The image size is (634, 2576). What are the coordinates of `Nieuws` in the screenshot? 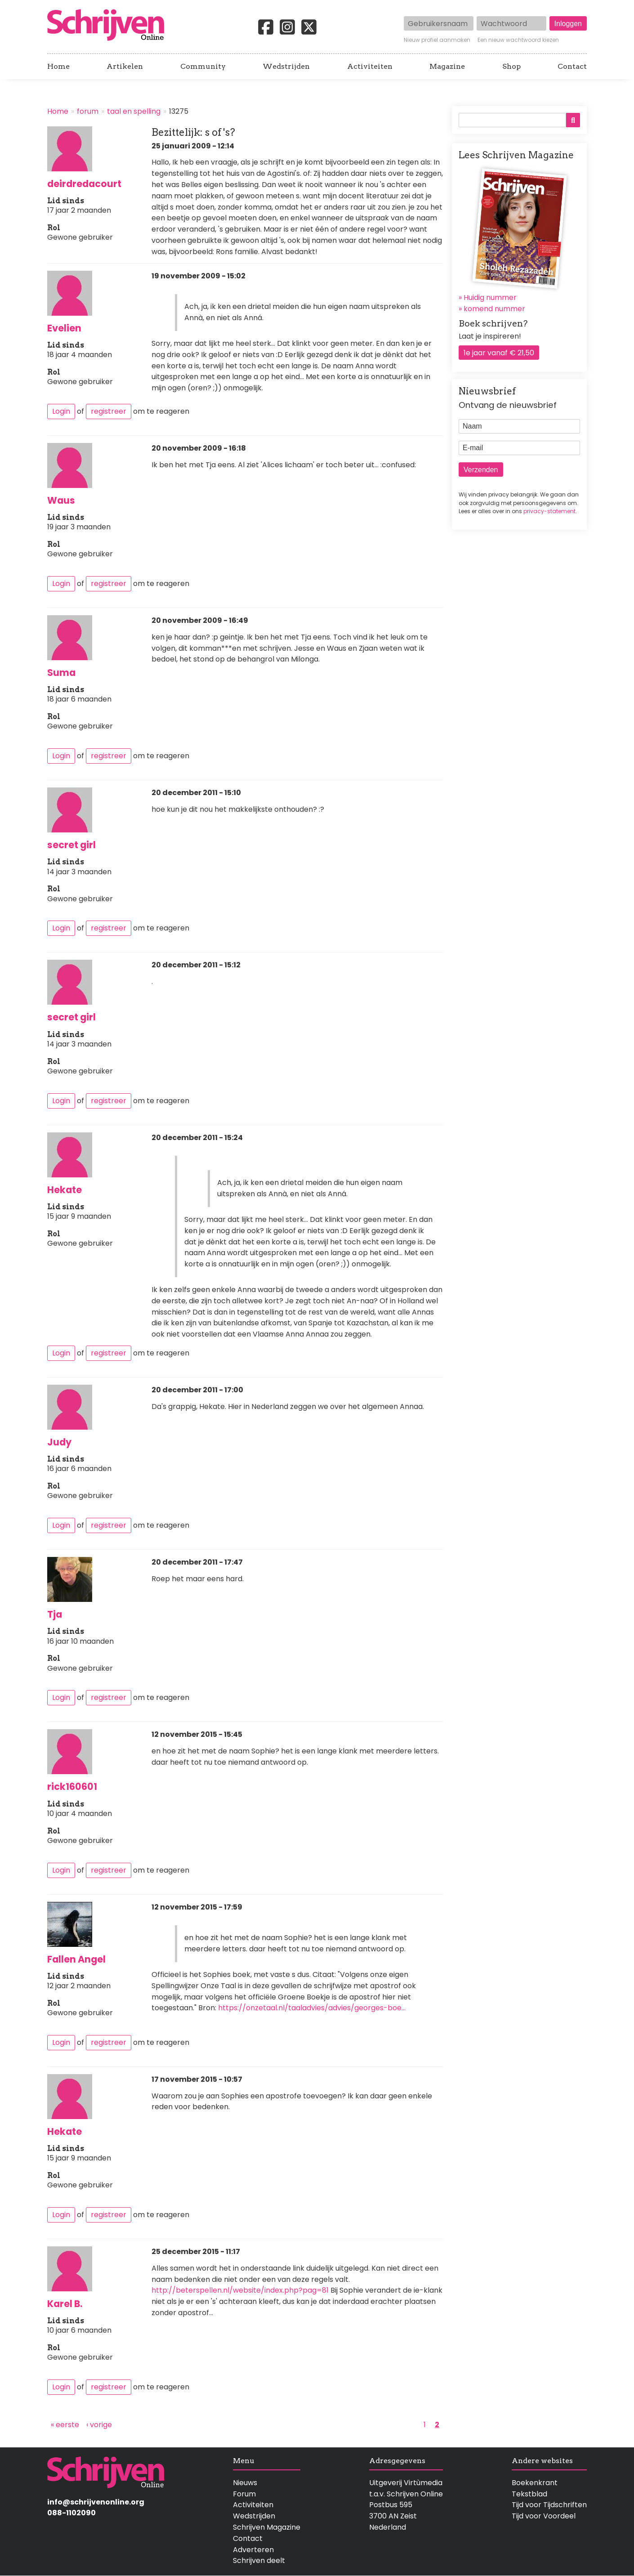 It's located at (245, 2483).